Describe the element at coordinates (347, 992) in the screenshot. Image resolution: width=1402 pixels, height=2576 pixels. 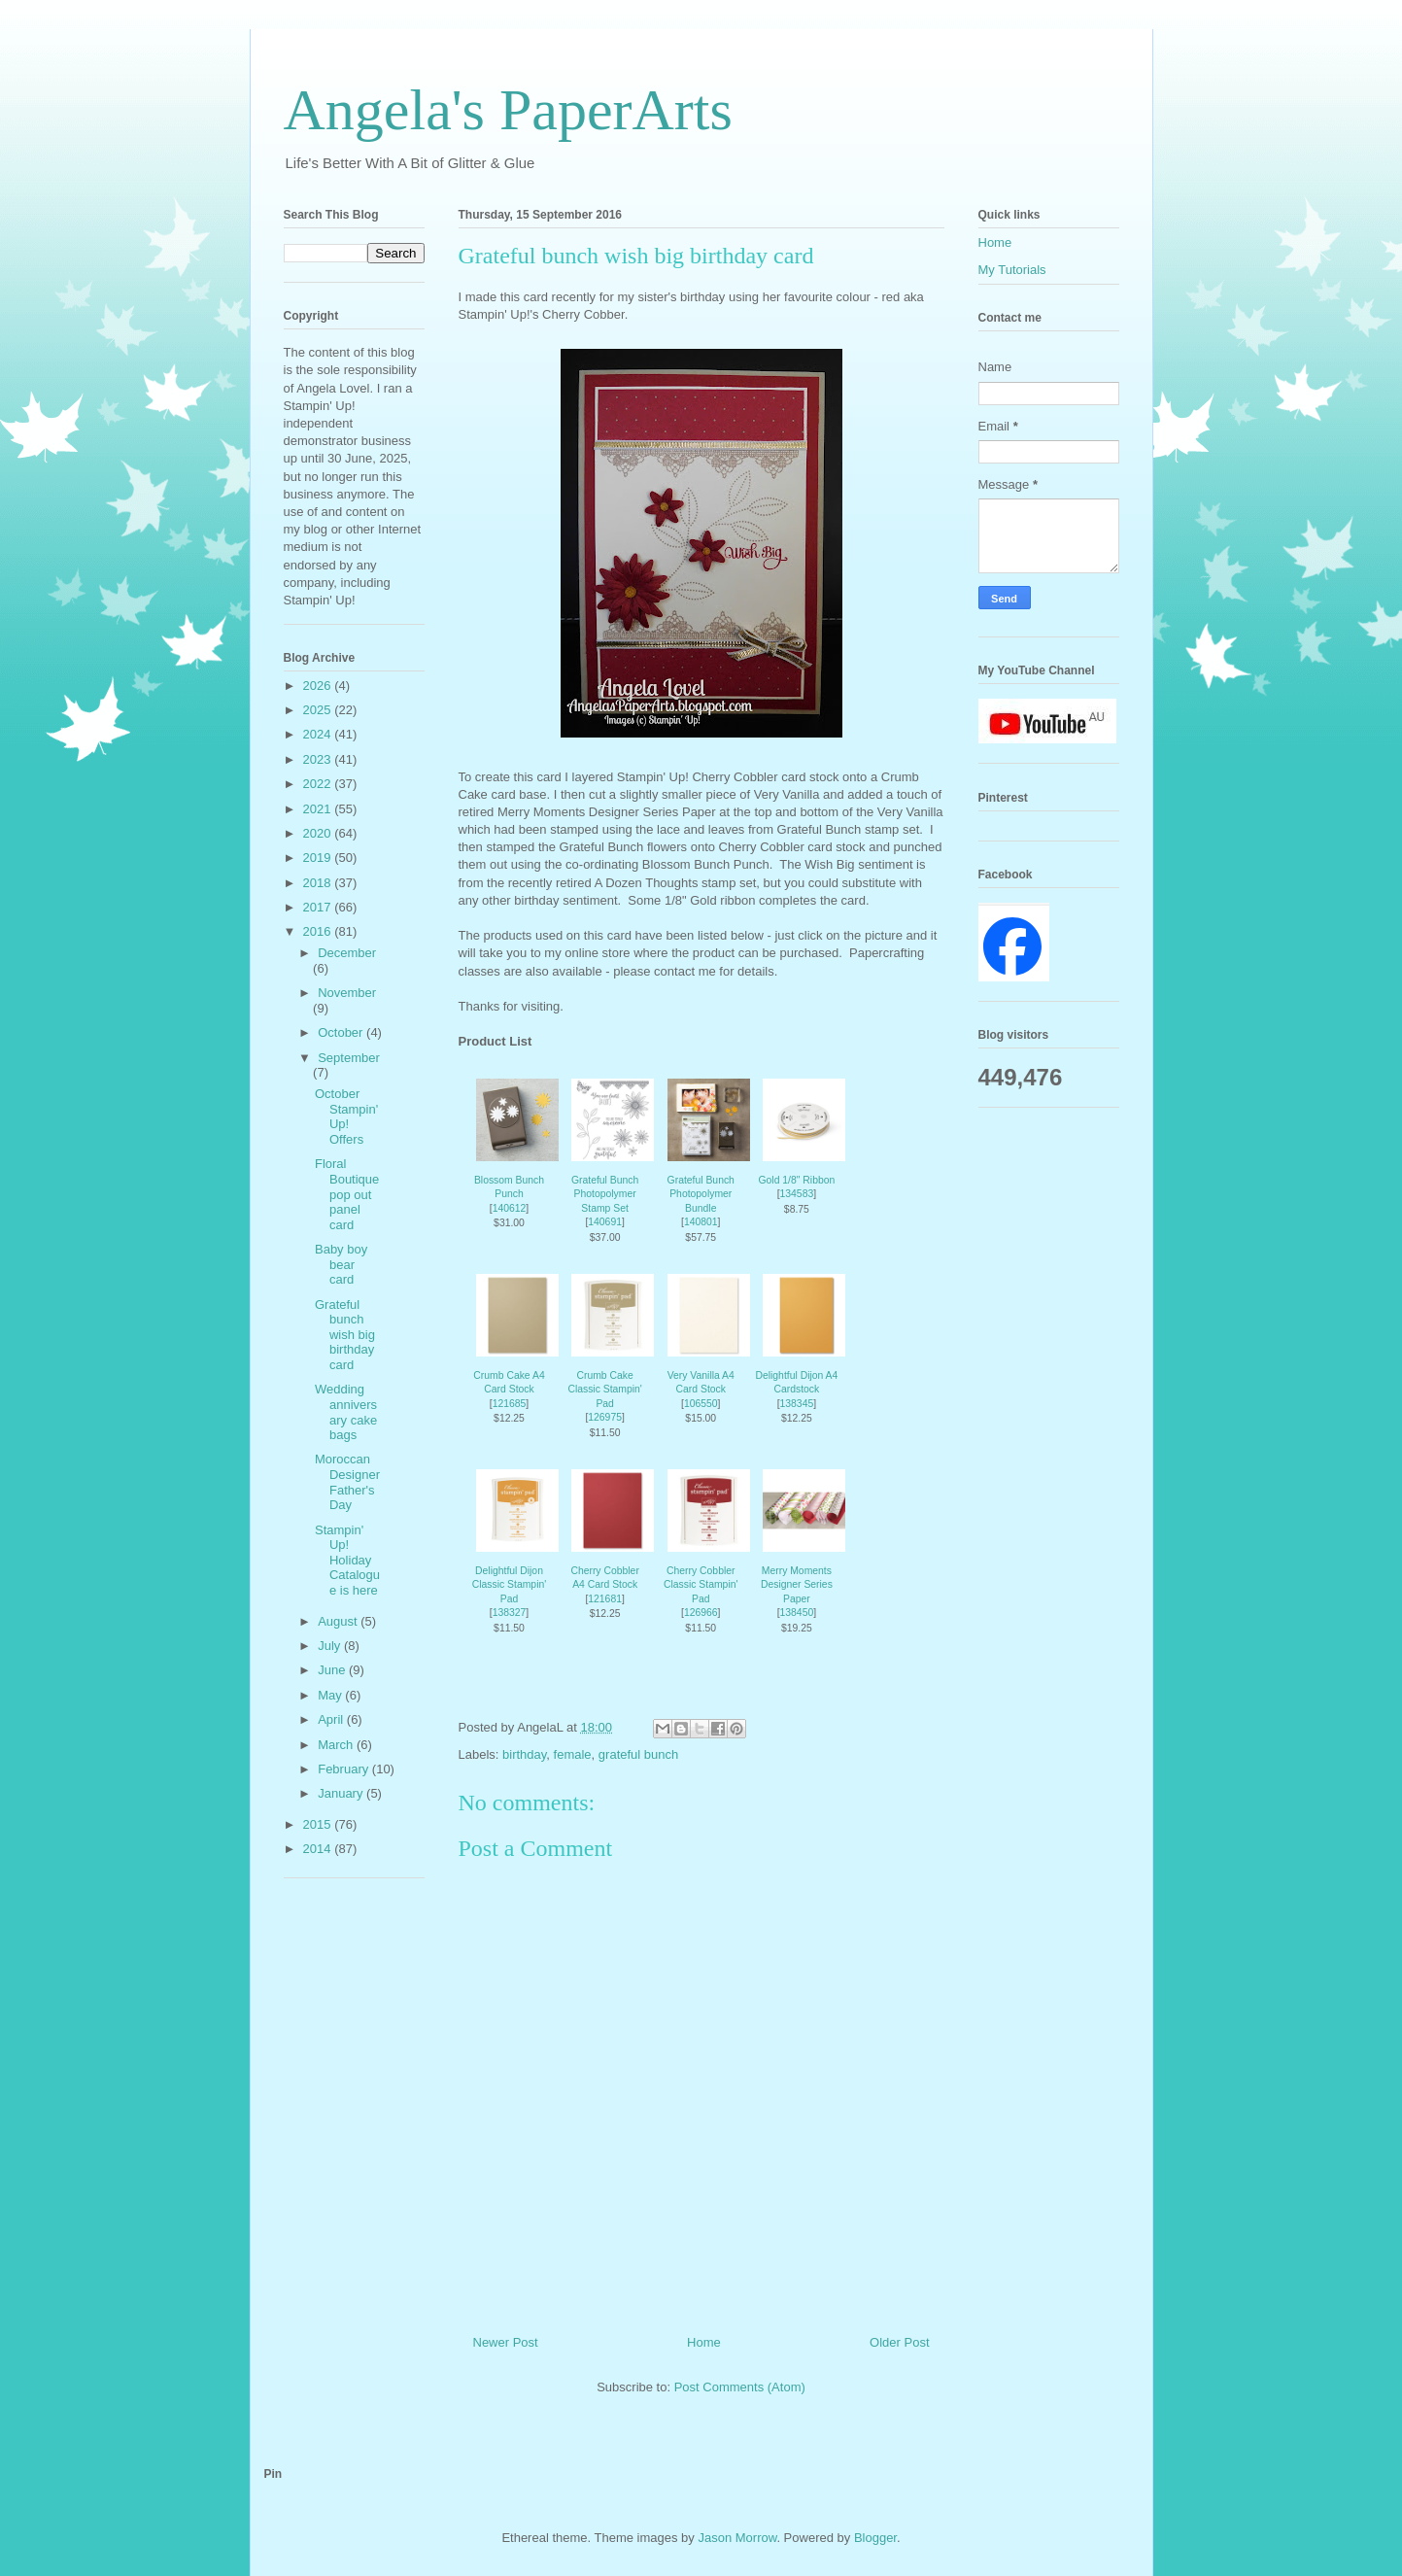
I see `November` at that location.